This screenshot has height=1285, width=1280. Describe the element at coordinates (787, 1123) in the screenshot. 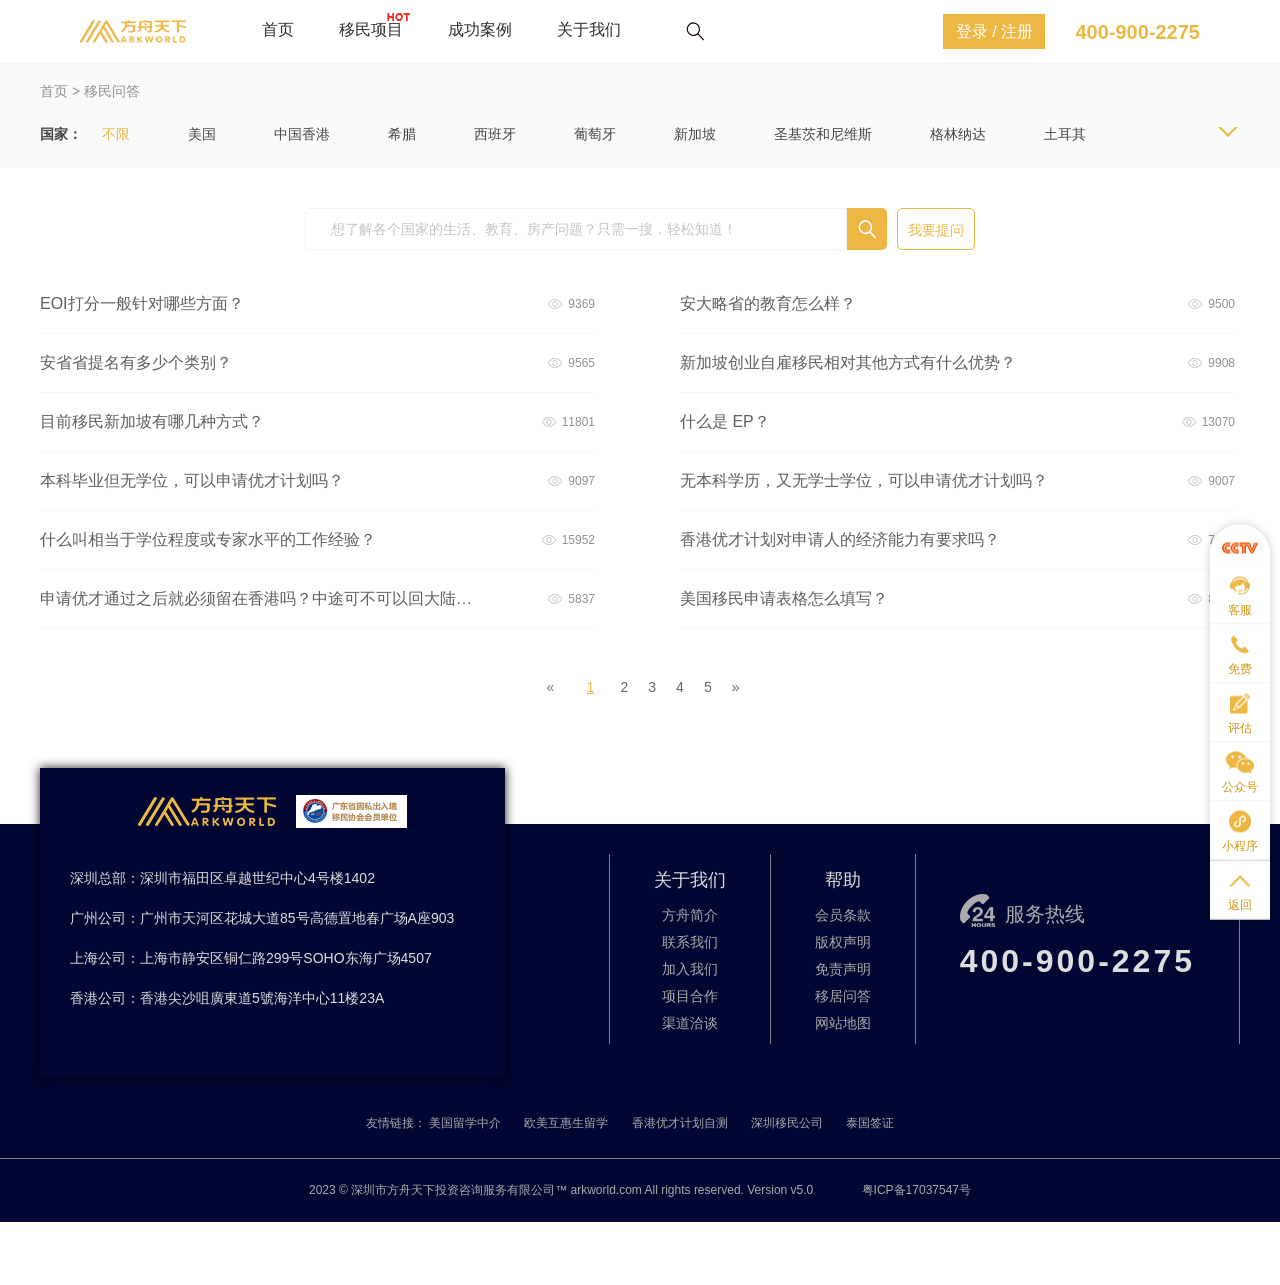

I see `深圳移民公司` at that location.